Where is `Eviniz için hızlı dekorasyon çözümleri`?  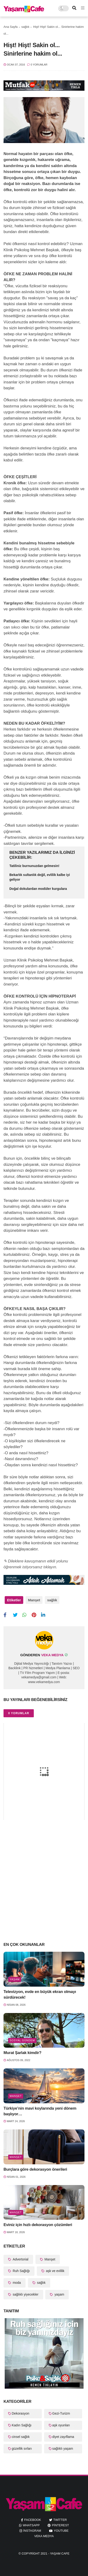
Eviniz için hızlı dekorasyon çözümleri is located at coordinates (38, 2225).